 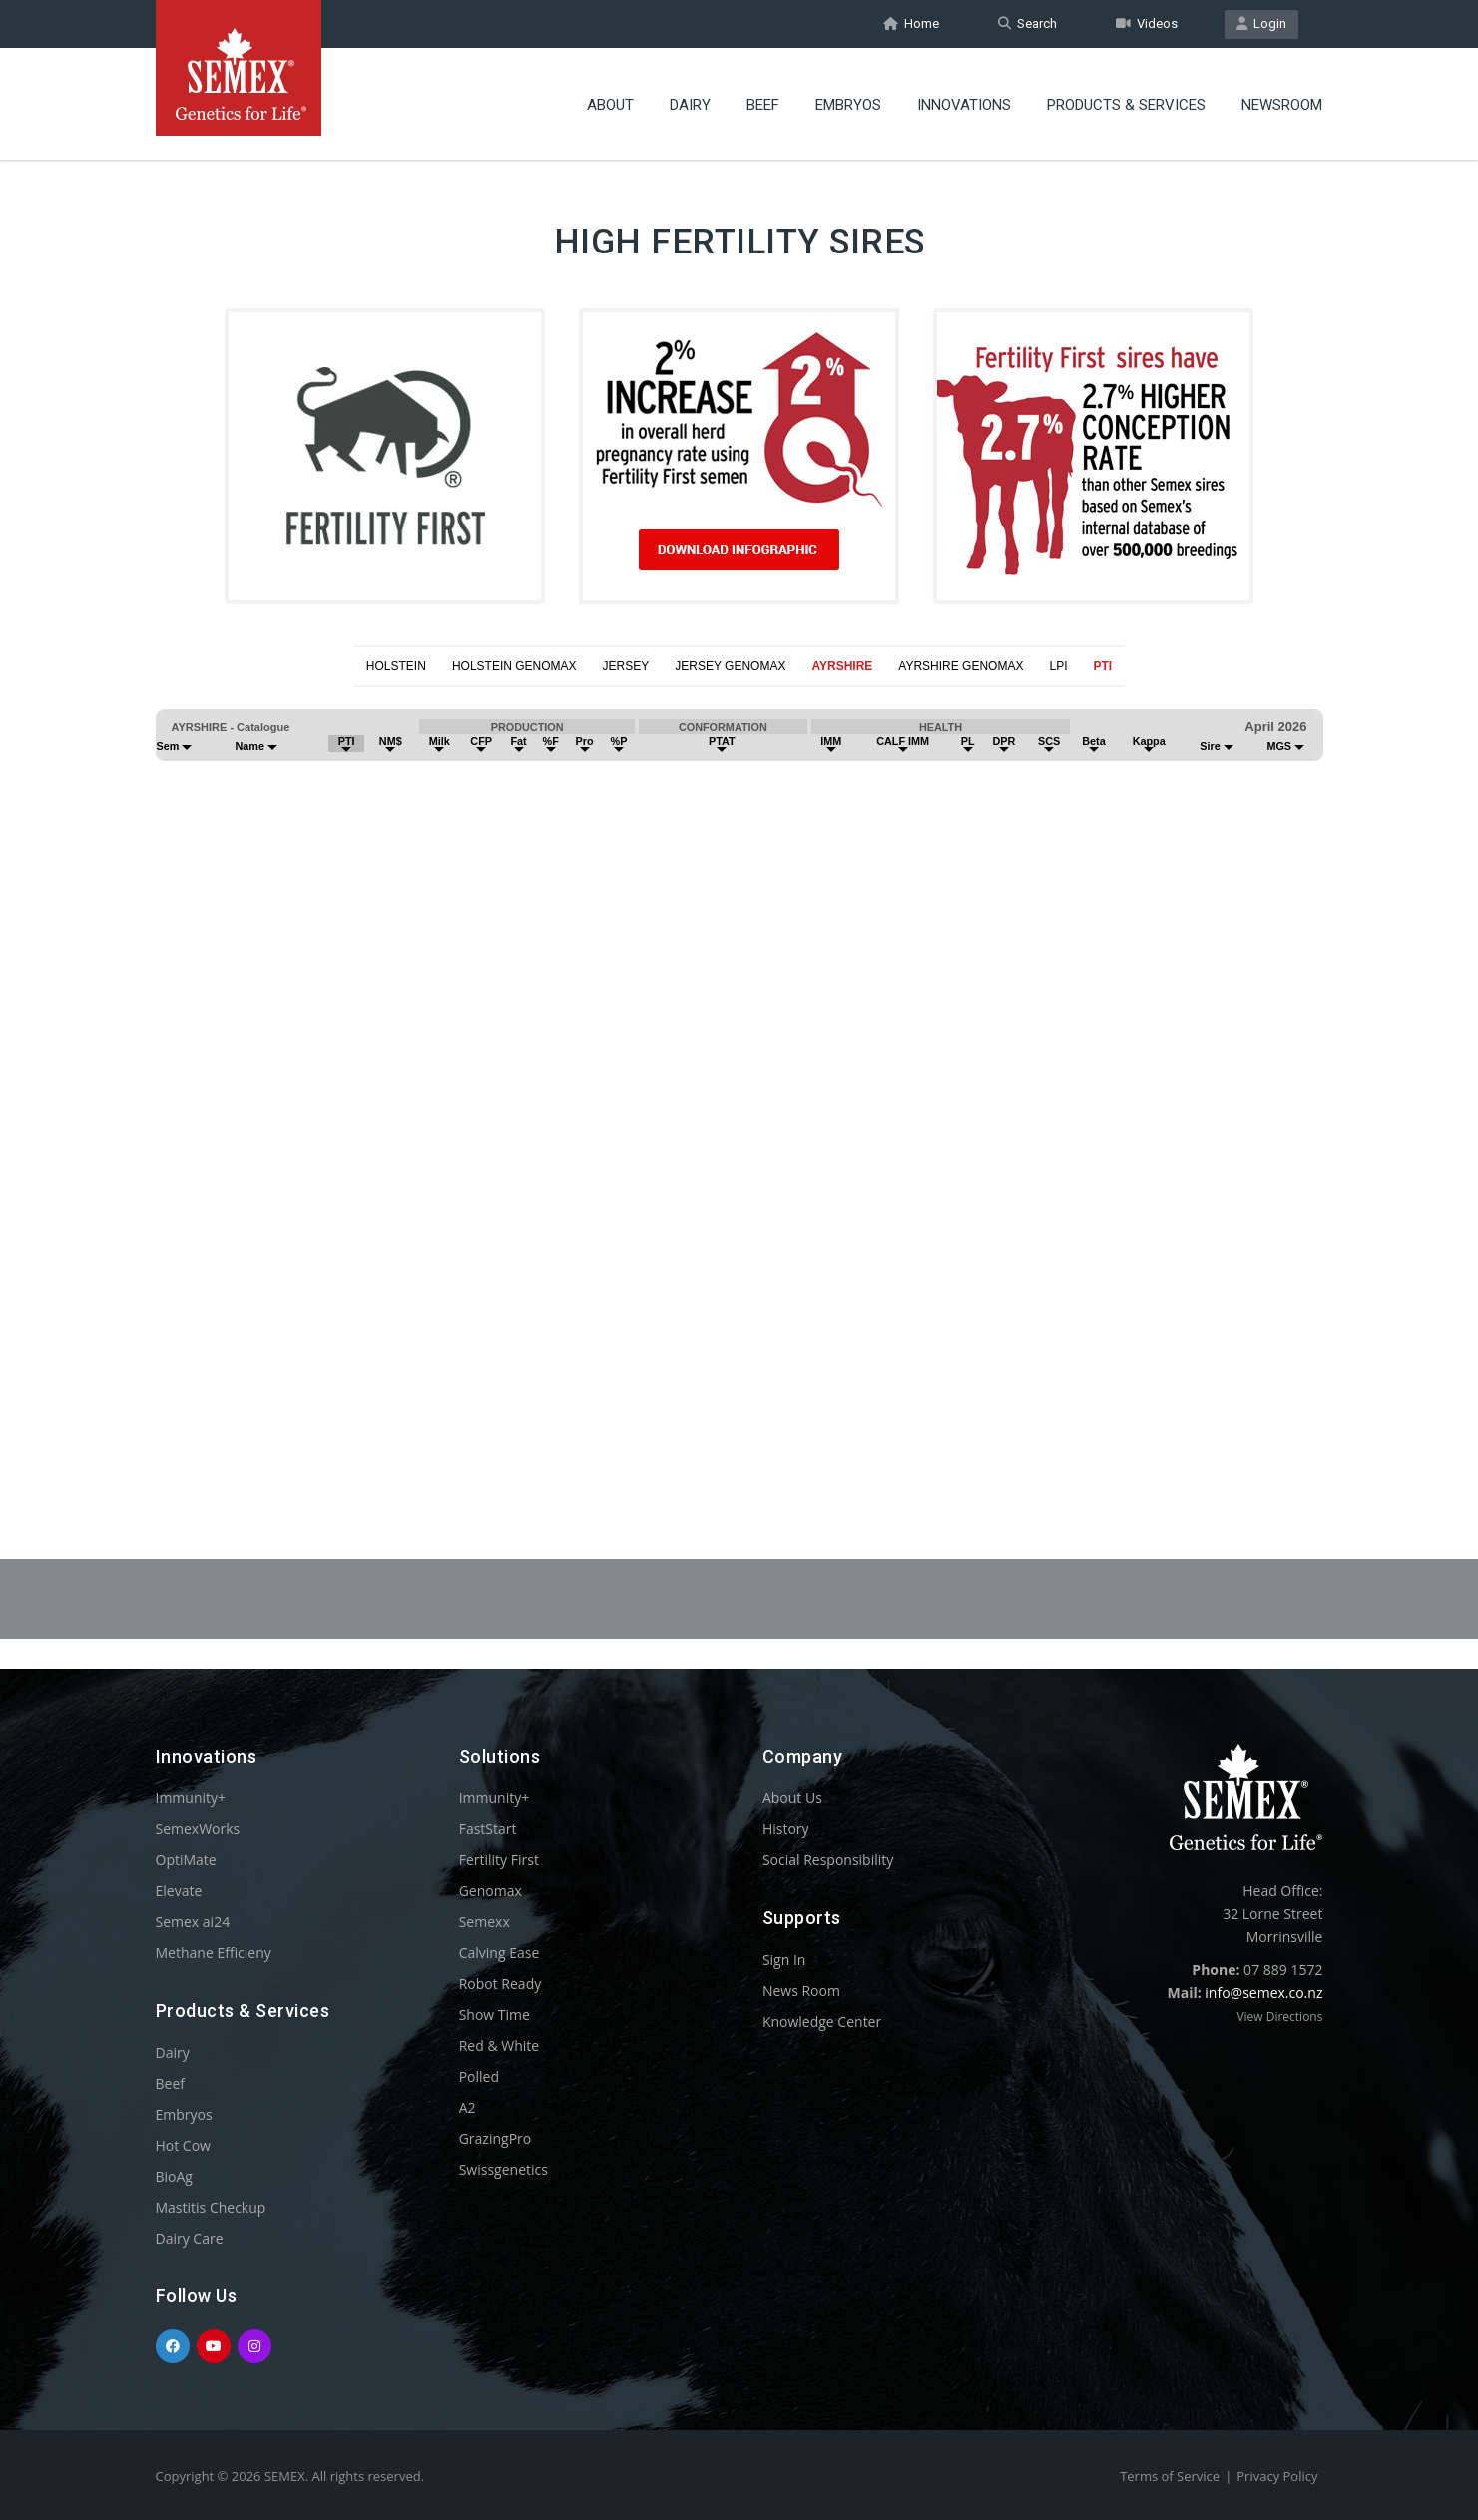 What do you see at coordinates (213, 1952) in the screenshot?
I see `Methane Efficieny` at bounding box center [213, 1952].